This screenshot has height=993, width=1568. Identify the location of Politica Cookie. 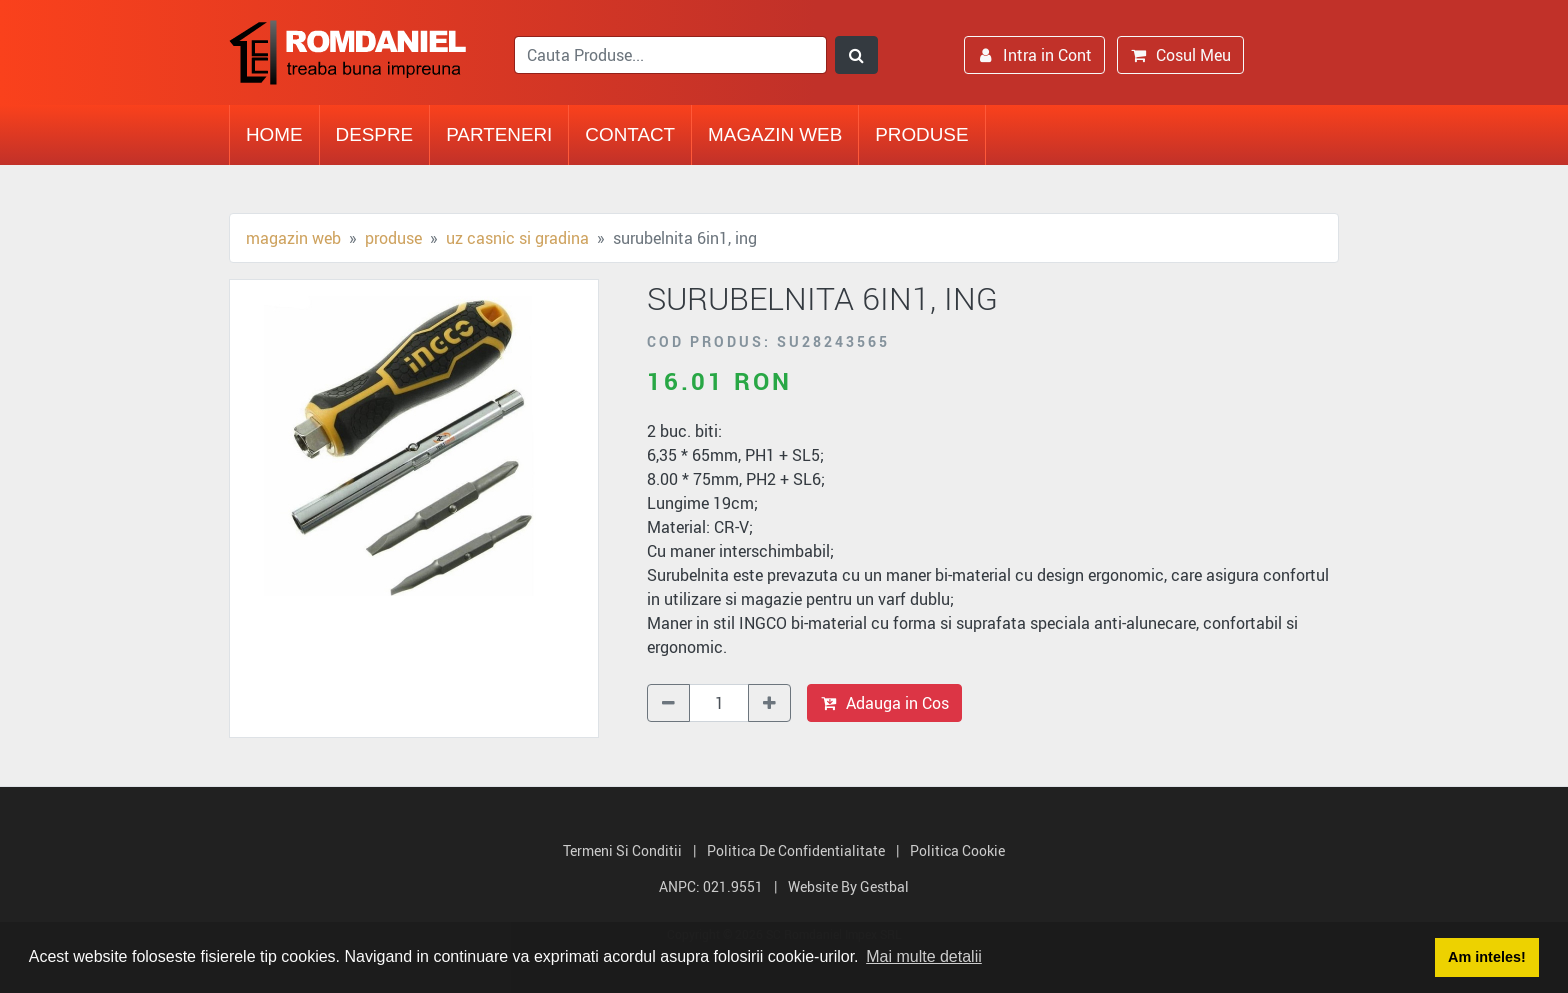
(957, 850).